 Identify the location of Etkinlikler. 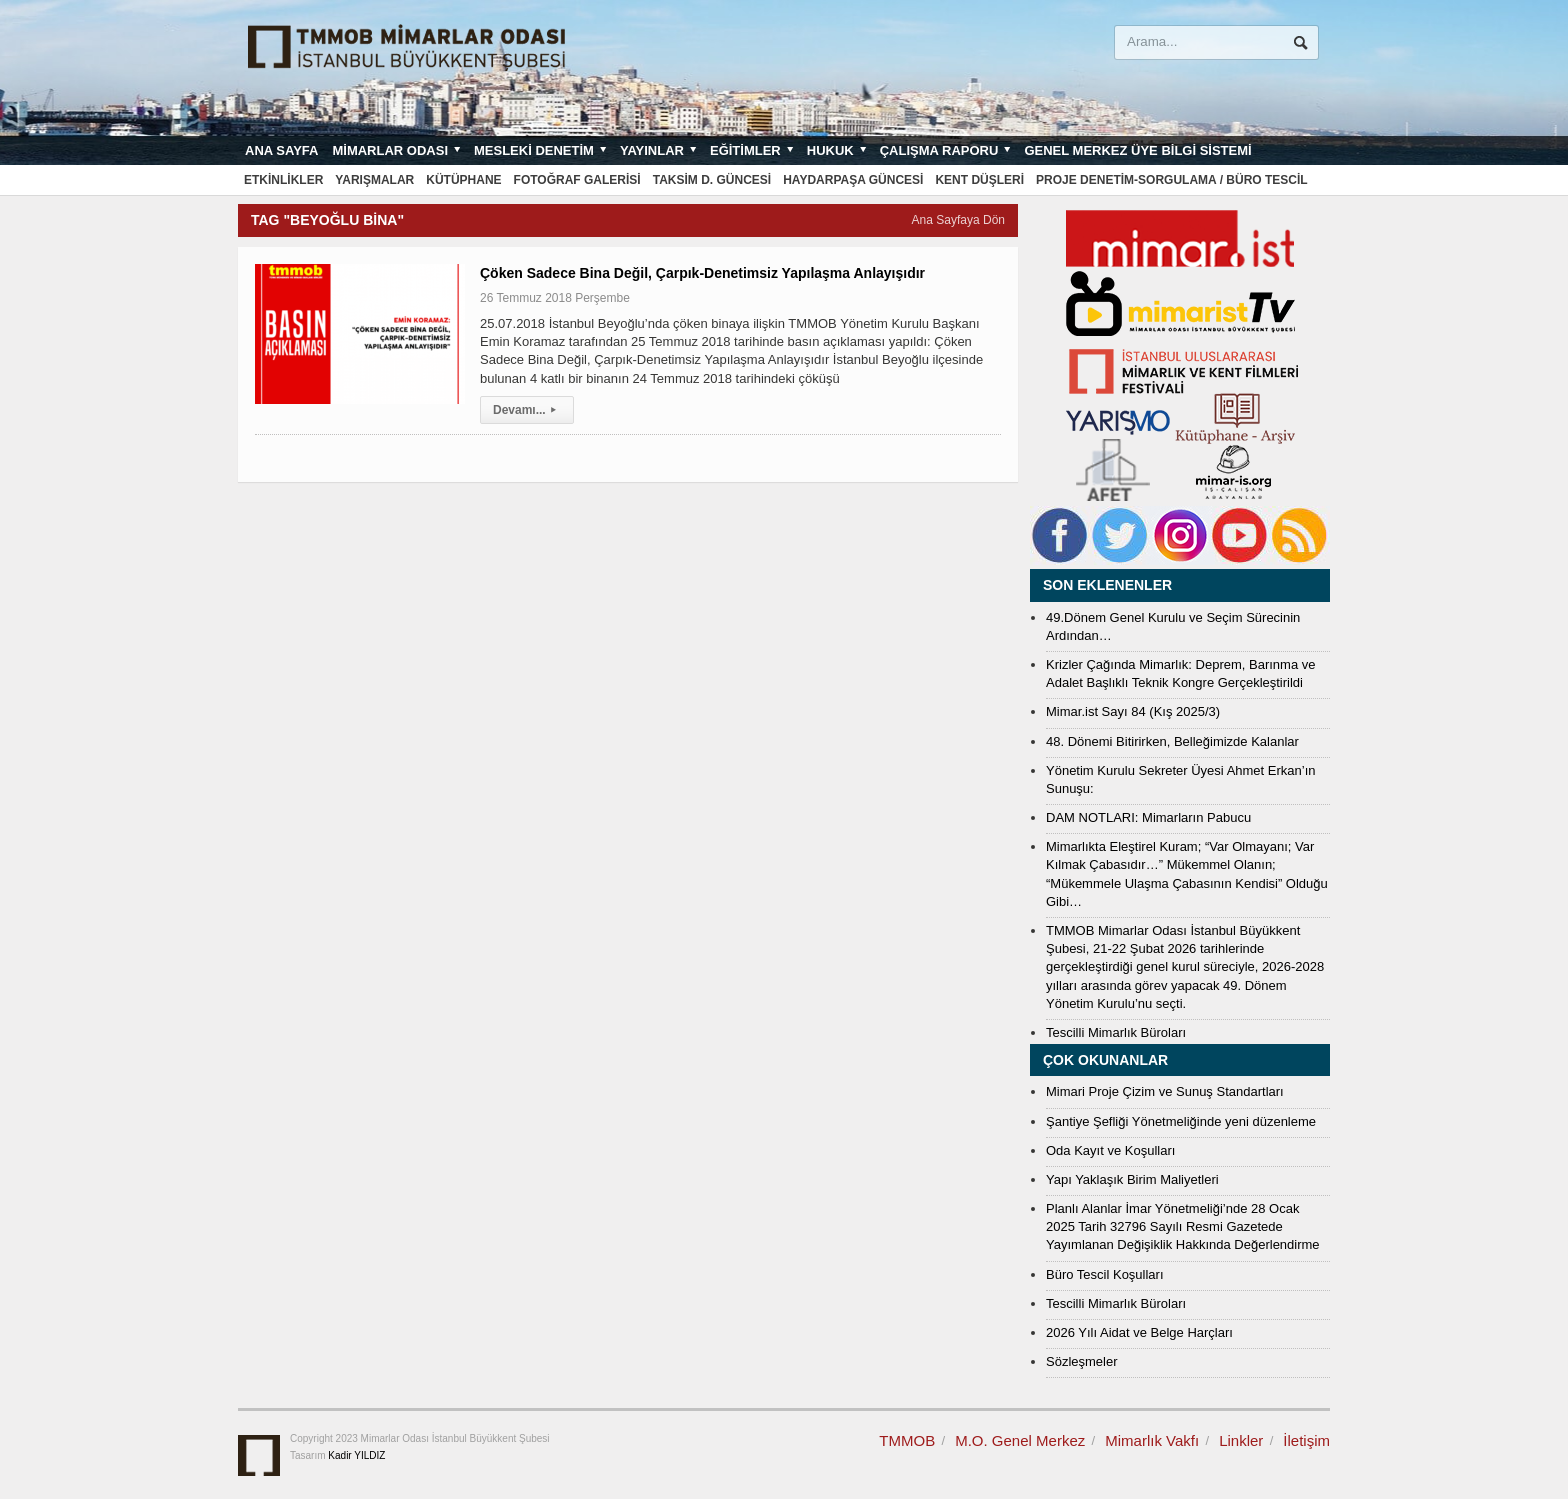
(283, 180).